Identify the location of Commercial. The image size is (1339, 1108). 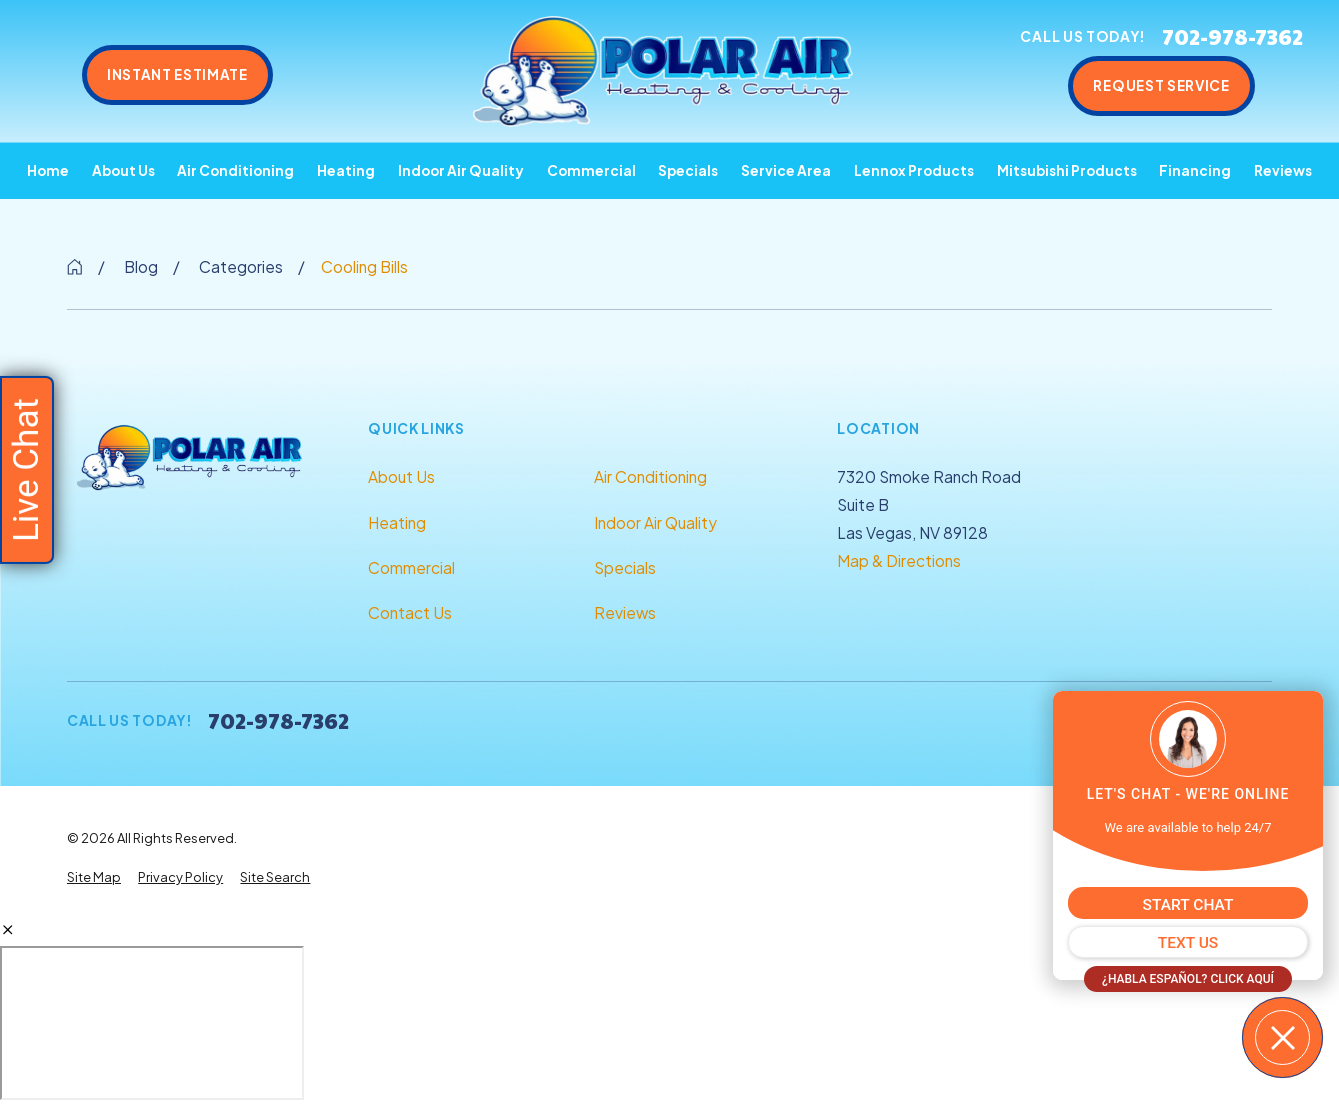
(411, 567).